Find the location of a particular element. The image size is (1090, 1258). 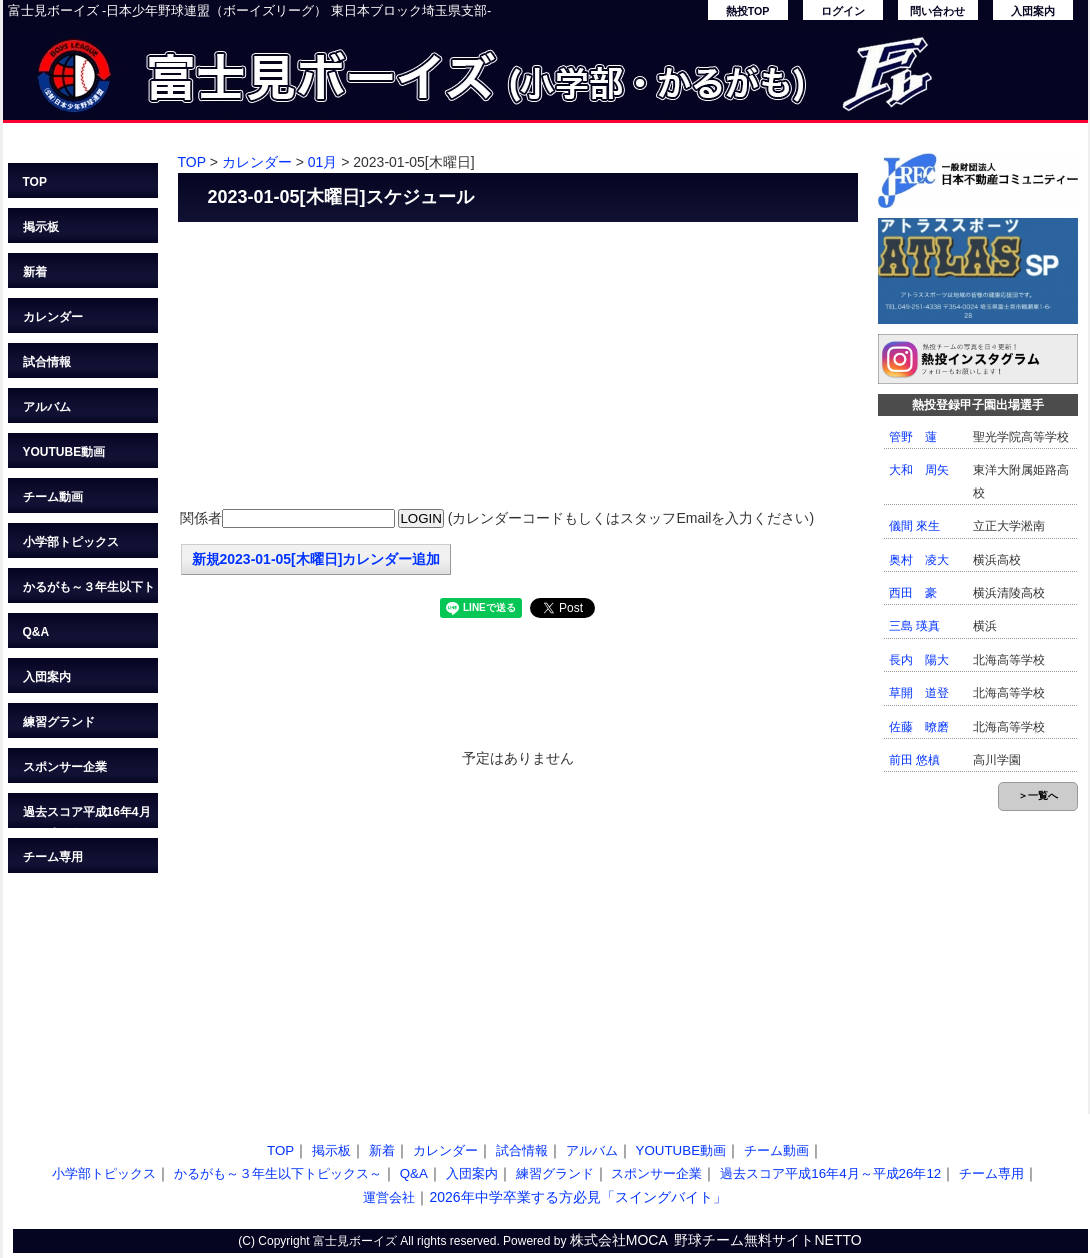

アルバム is located at coordinates (47, 407).